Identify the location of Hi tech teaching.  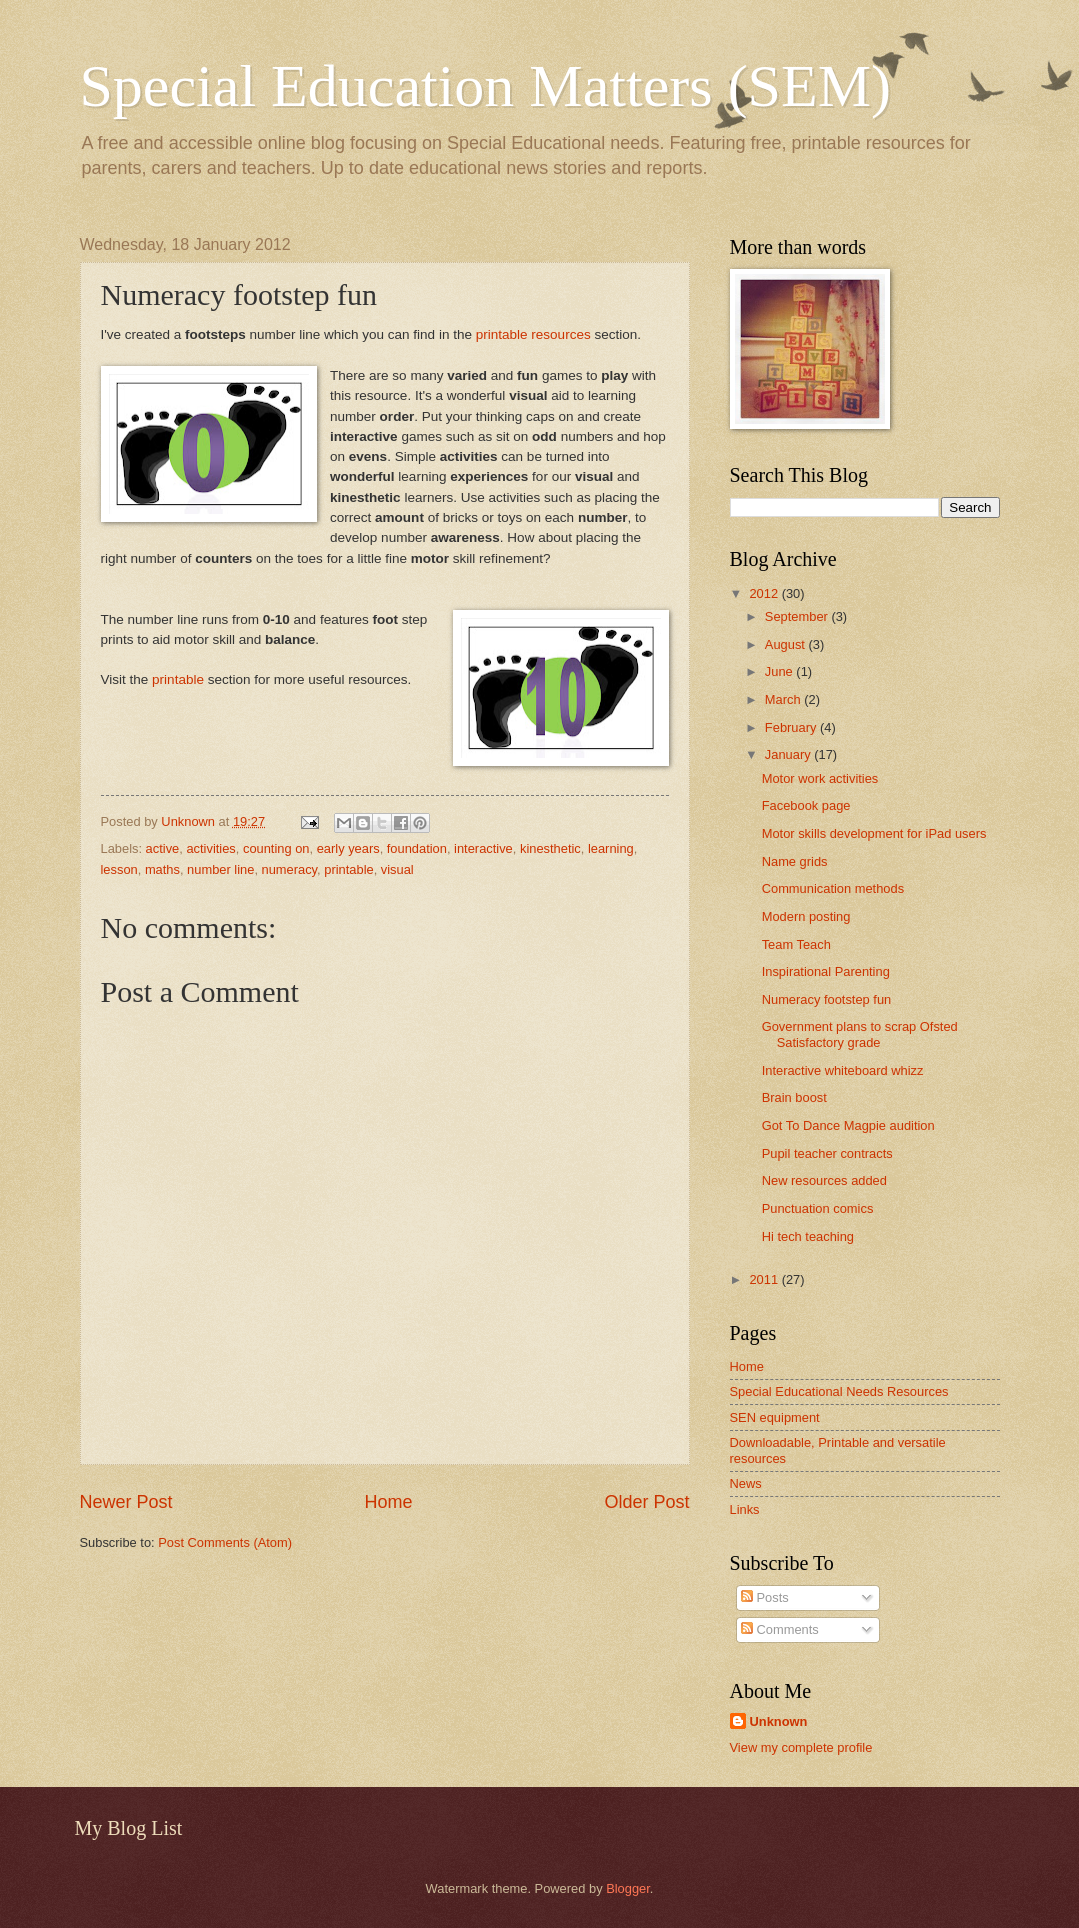
(808, 1236).